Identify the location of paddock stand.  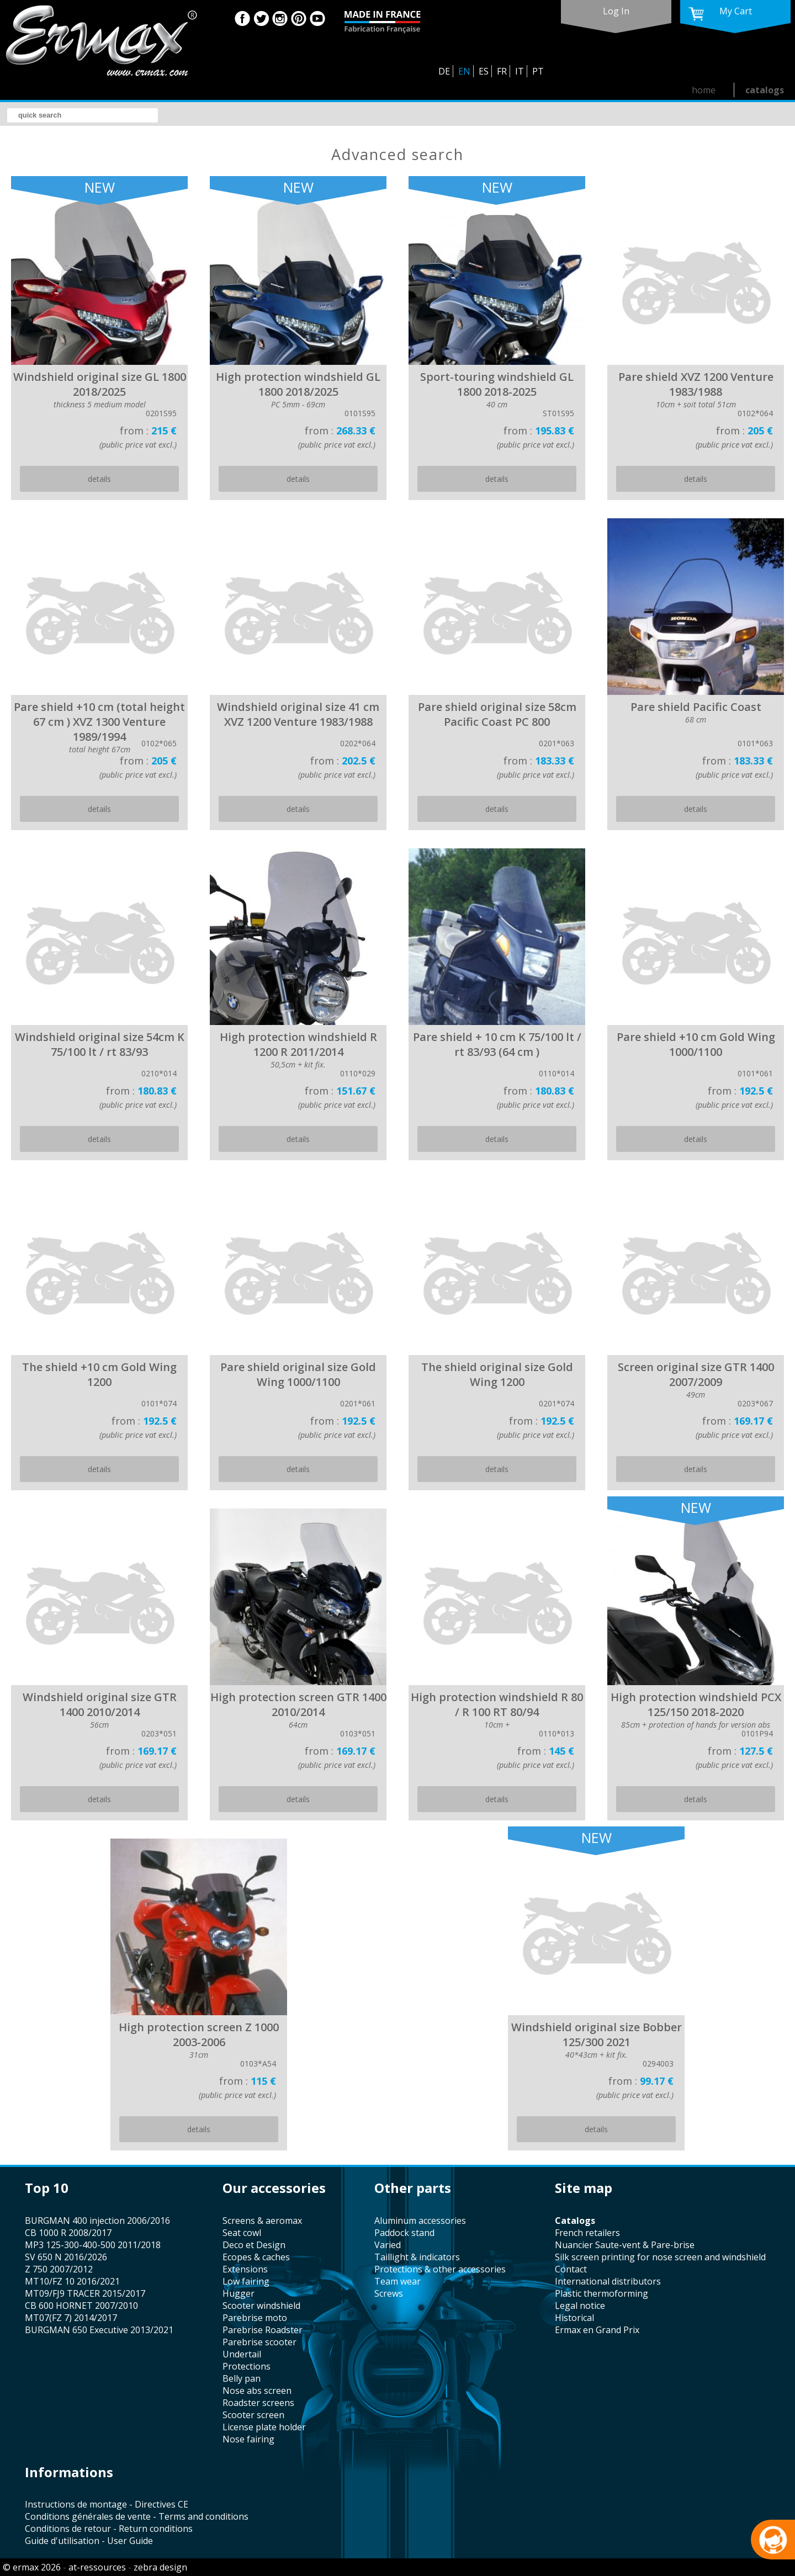
(404, 2233).